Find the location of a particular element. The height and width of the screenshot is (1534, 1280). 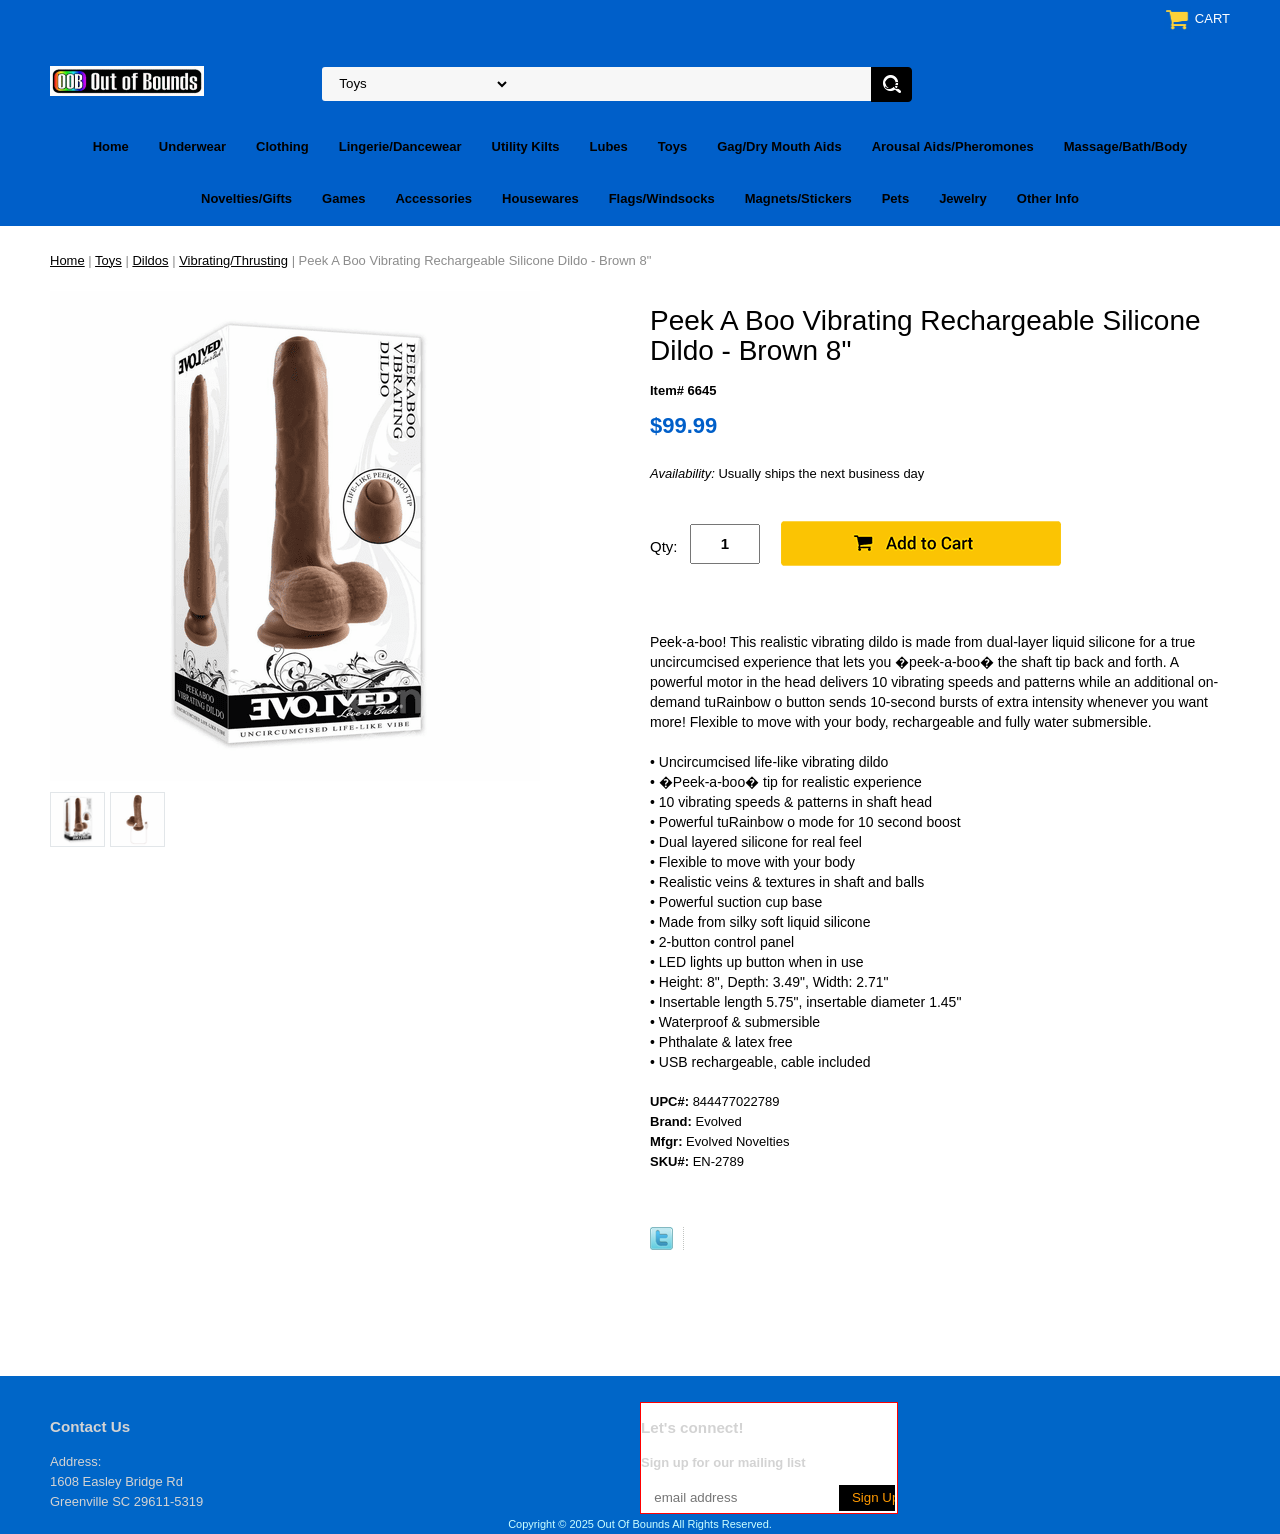

Arousal Aids/Pheromones is located at coordinates (953, 146).